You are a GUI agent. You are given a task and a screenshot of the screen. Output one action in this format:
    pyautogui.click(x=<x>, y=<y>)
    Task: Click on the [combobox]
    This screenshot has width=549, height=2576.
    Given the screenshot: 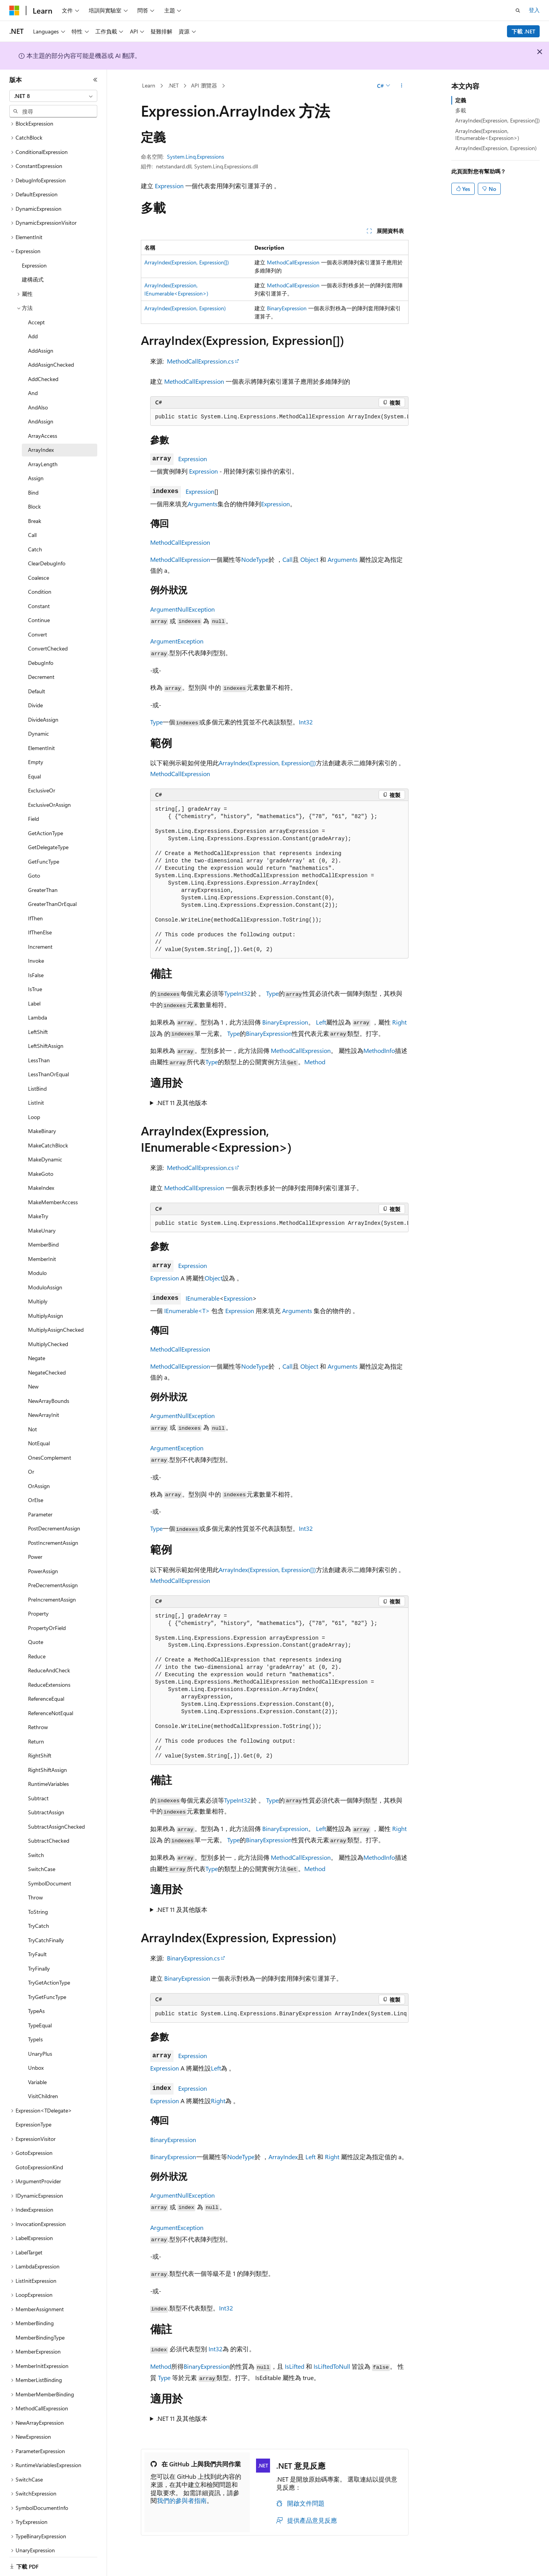 What is the action you would take?
    pyautogui.click(x=53, y=96)
    